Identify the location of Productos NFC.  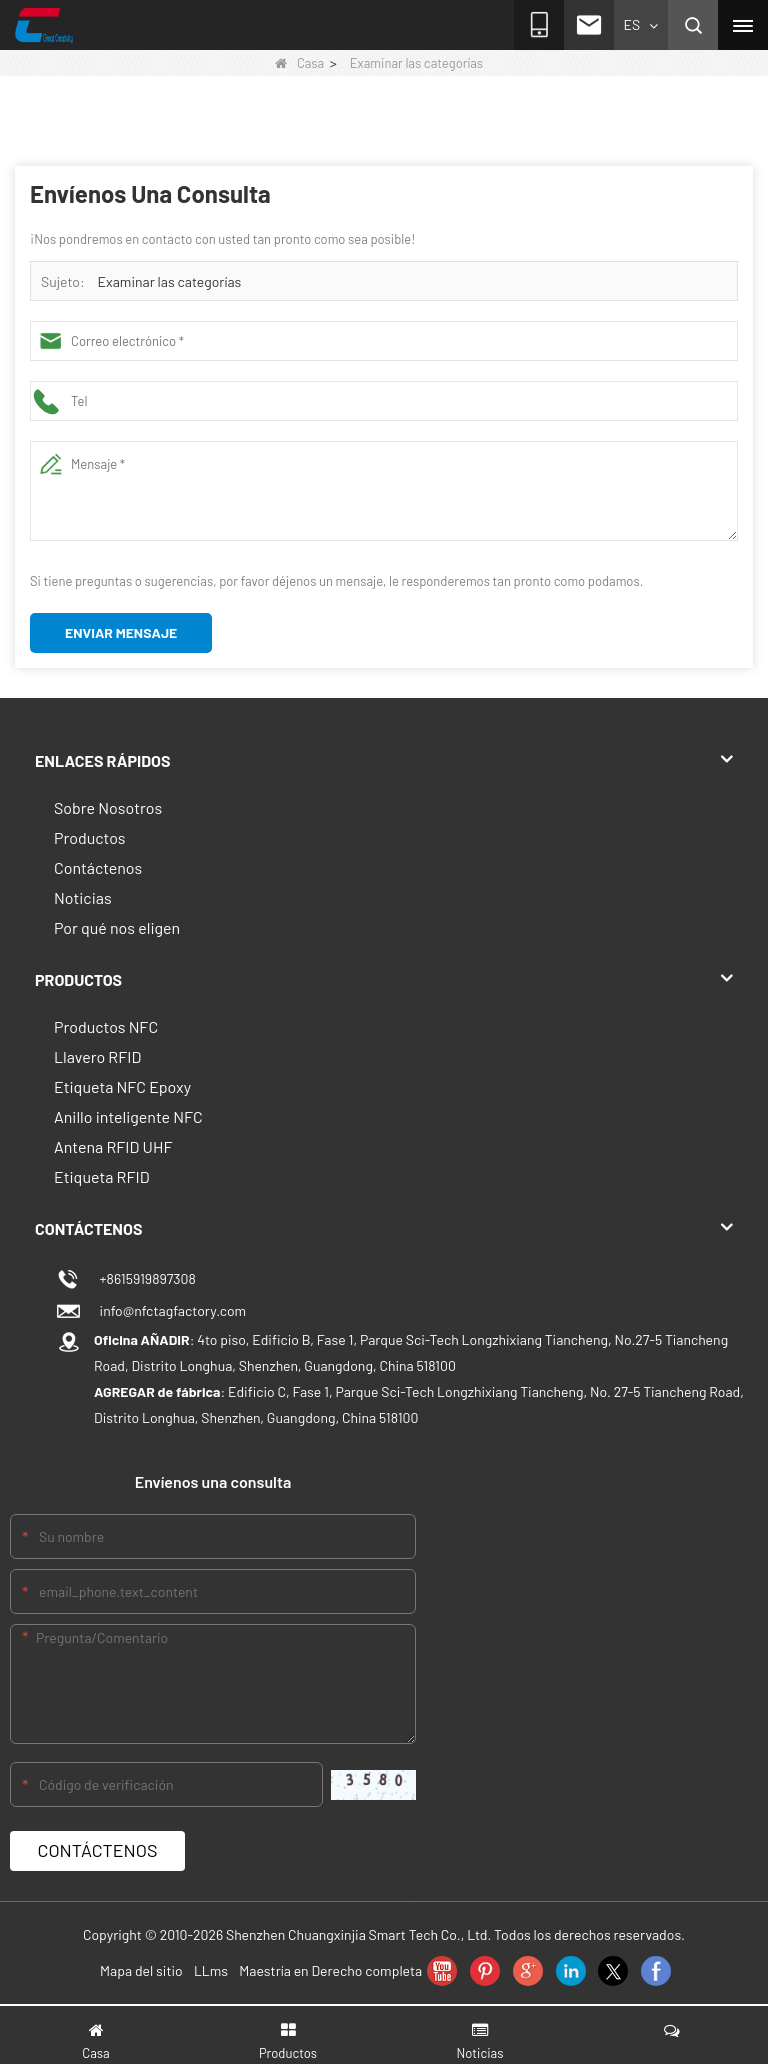
(106, 1026).